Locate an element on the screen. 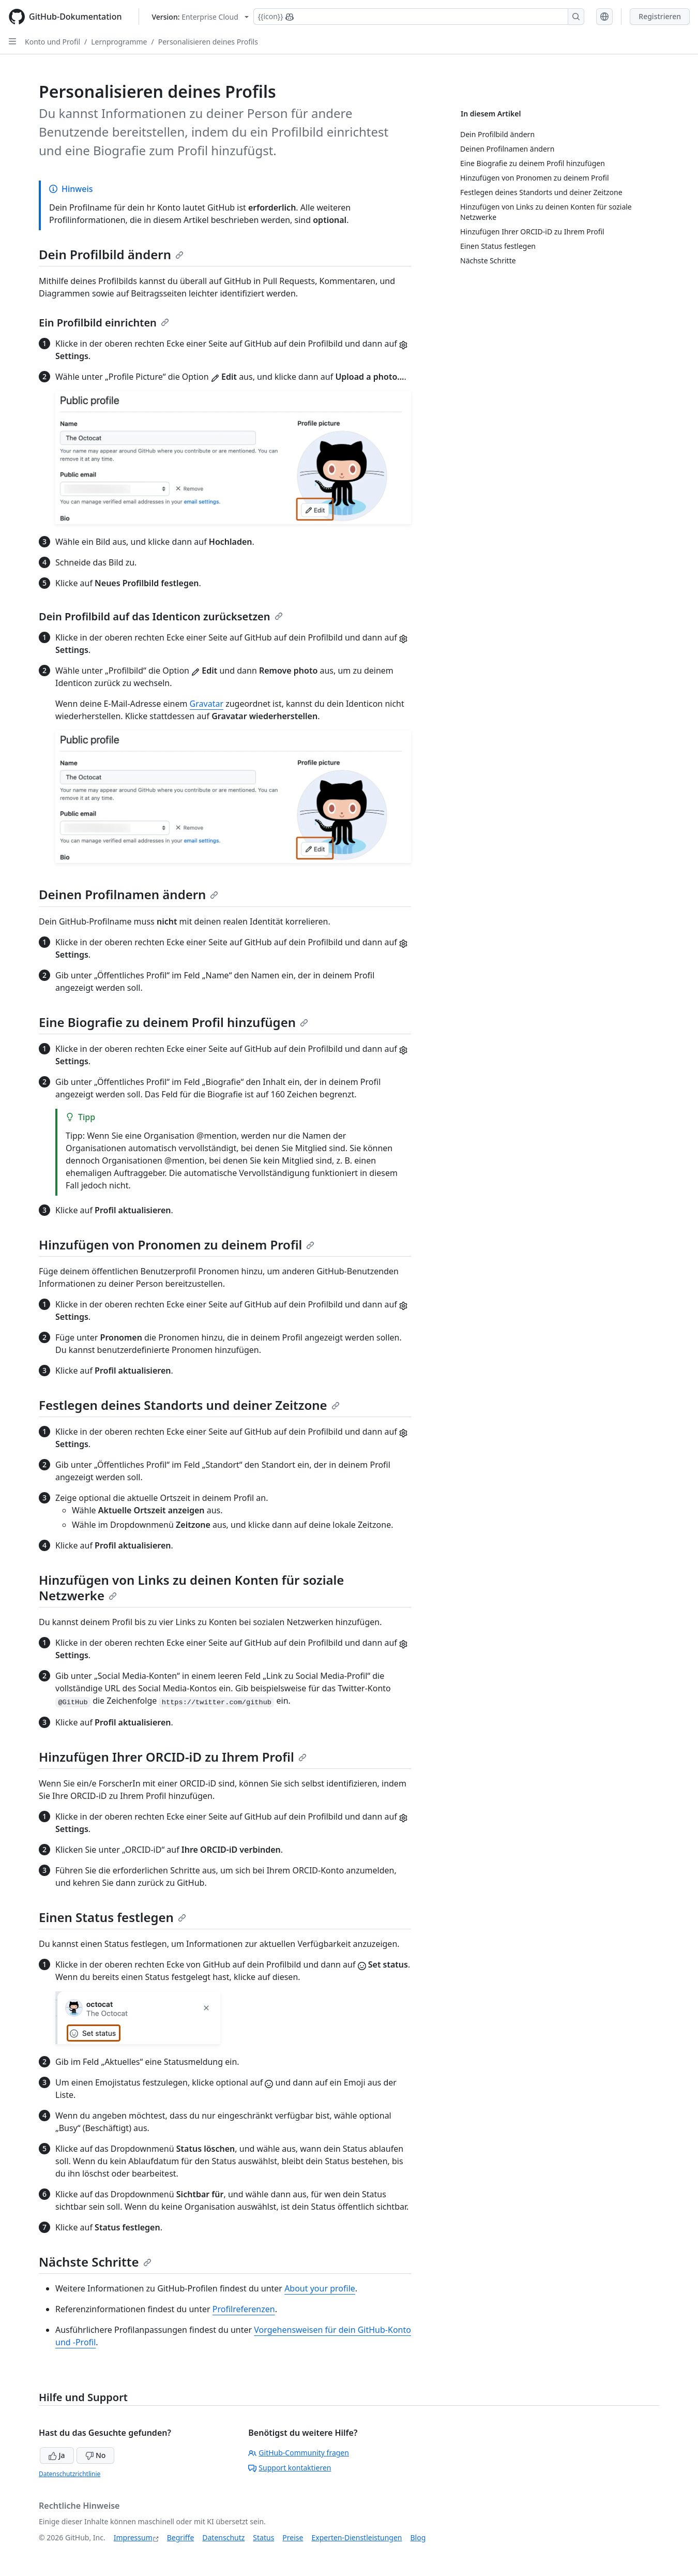  [Suchen oder Copilot Fragen stellen] is located at coordinates (418, 16).